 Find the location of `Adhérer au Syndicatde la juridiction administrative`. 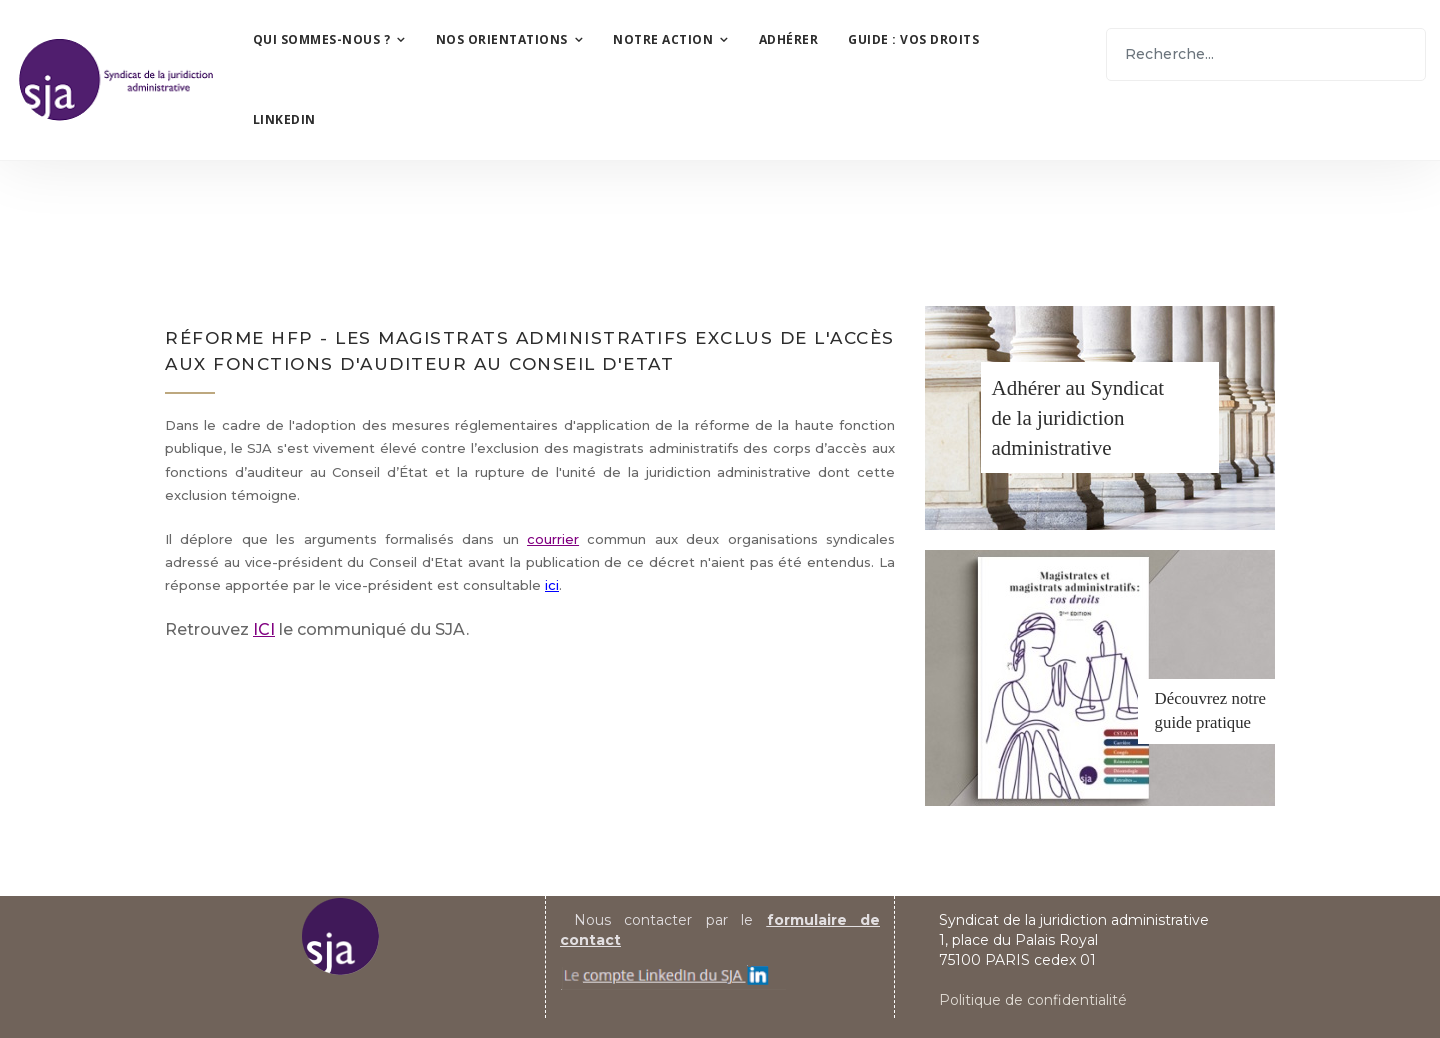

Adhérer au Syndicatde la juridiction administrative is located at coordinates (1078, 418).